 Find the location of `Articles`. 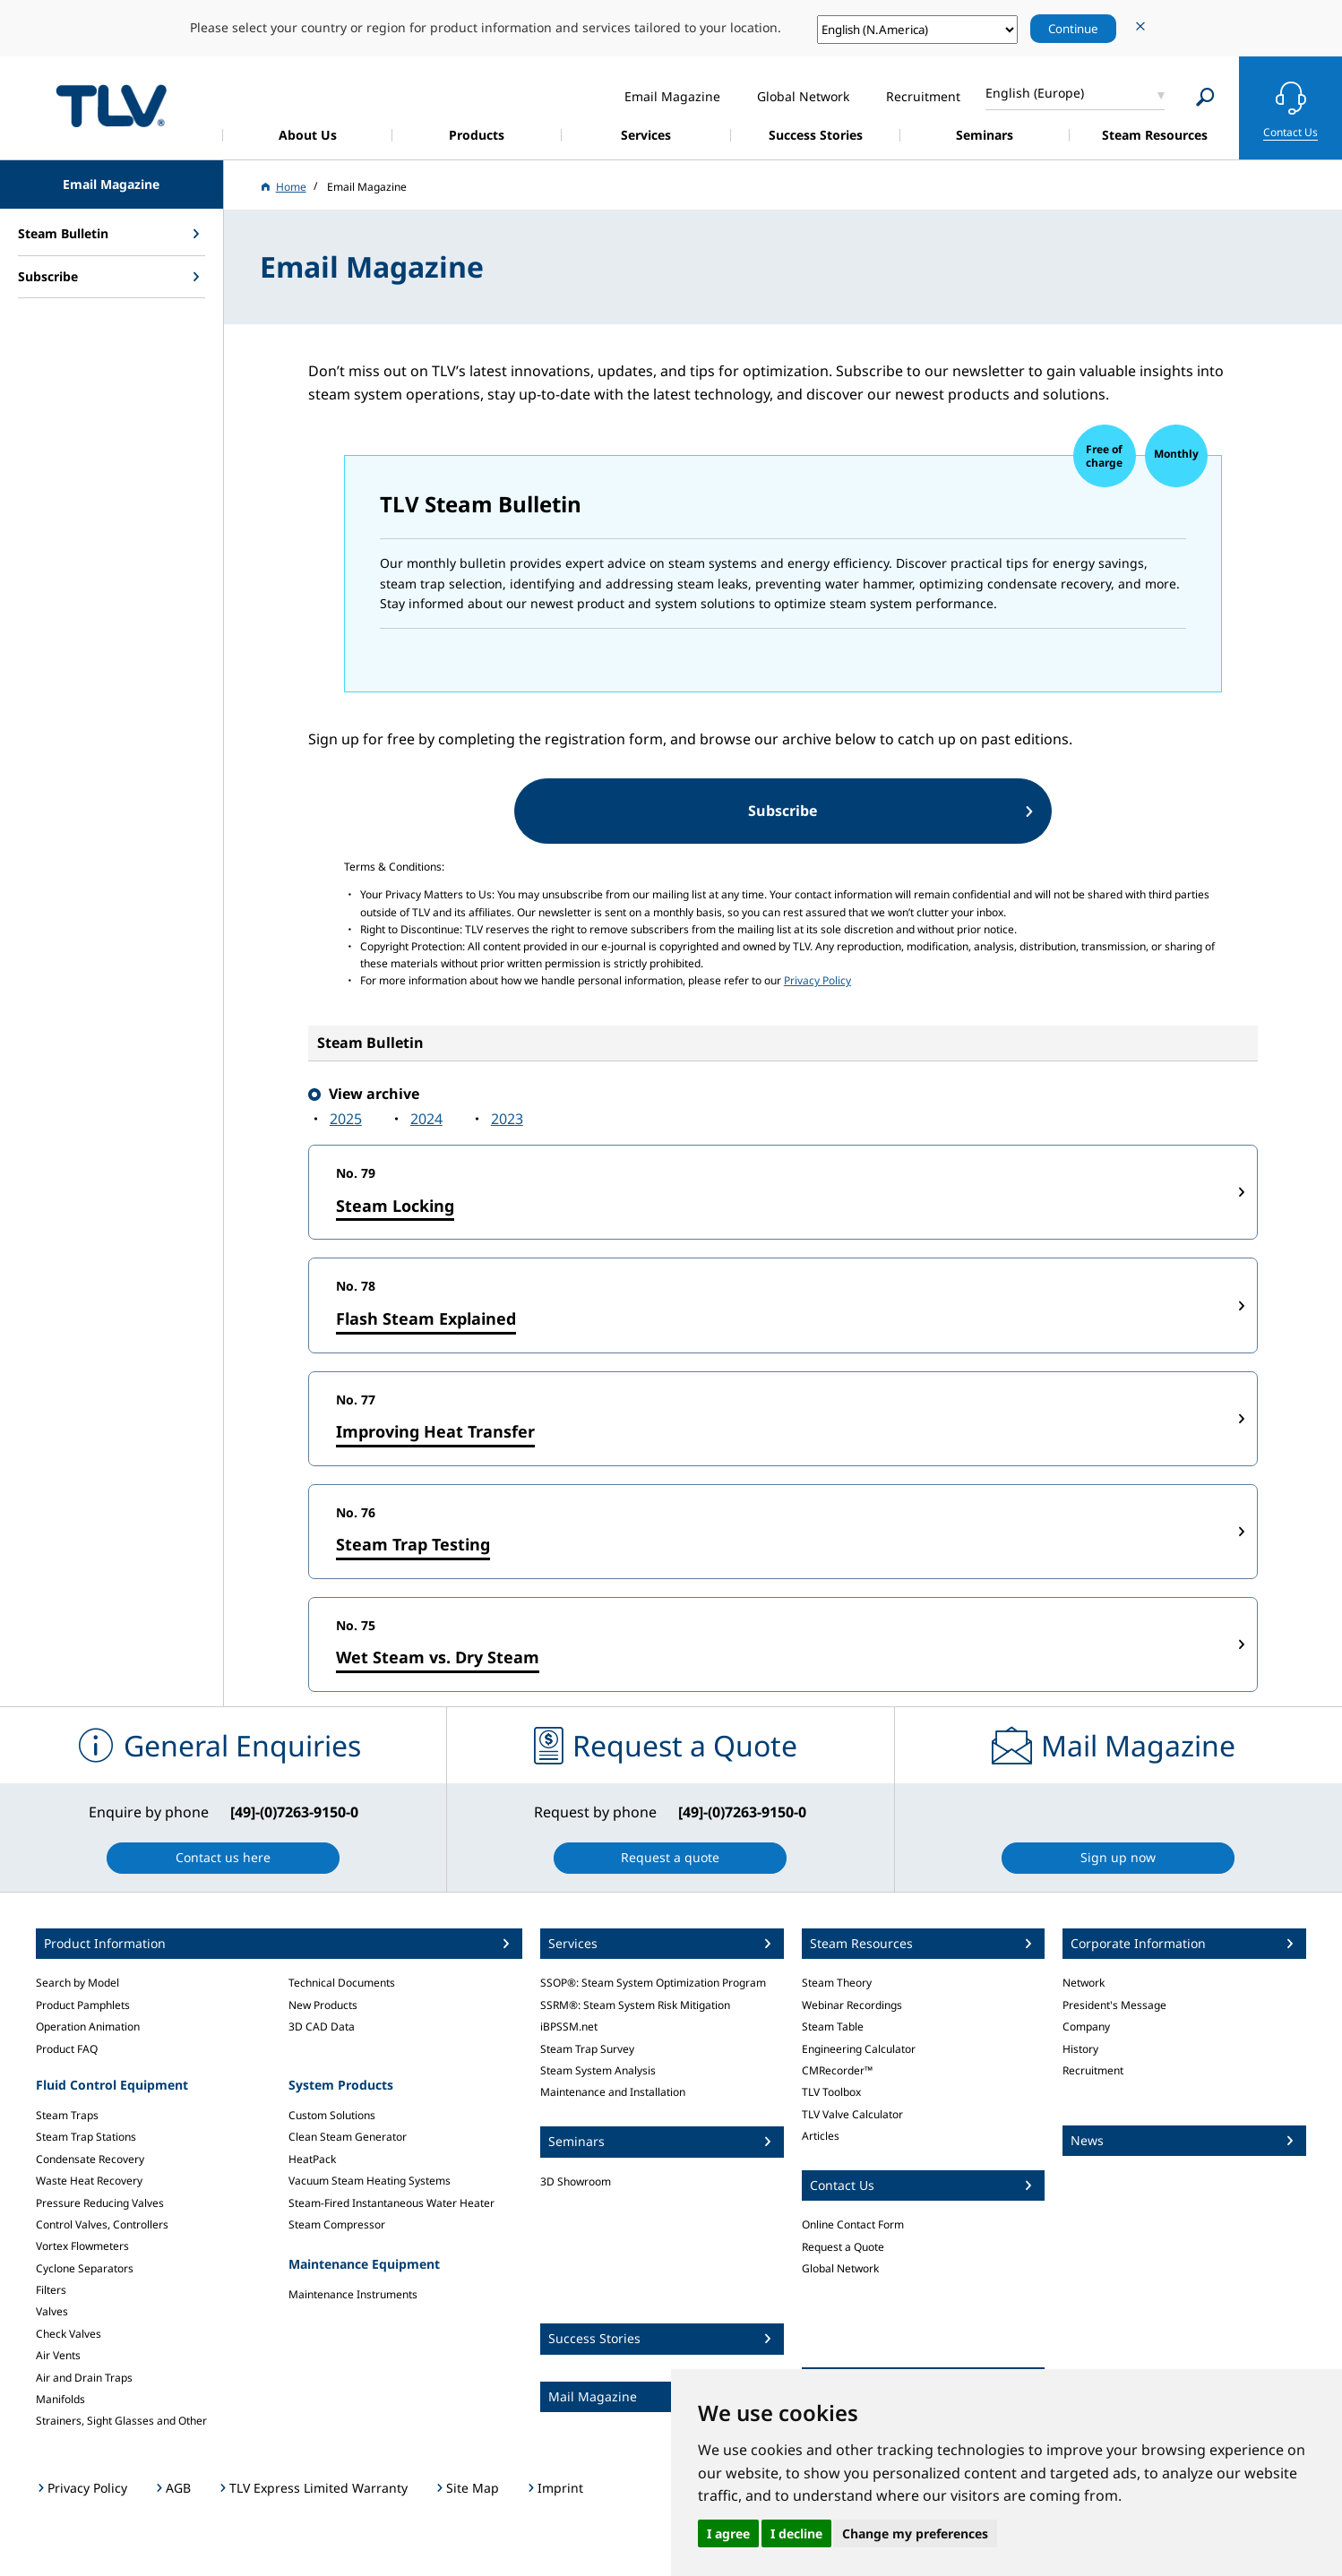

Articles is located at coordinates (820, 2135).